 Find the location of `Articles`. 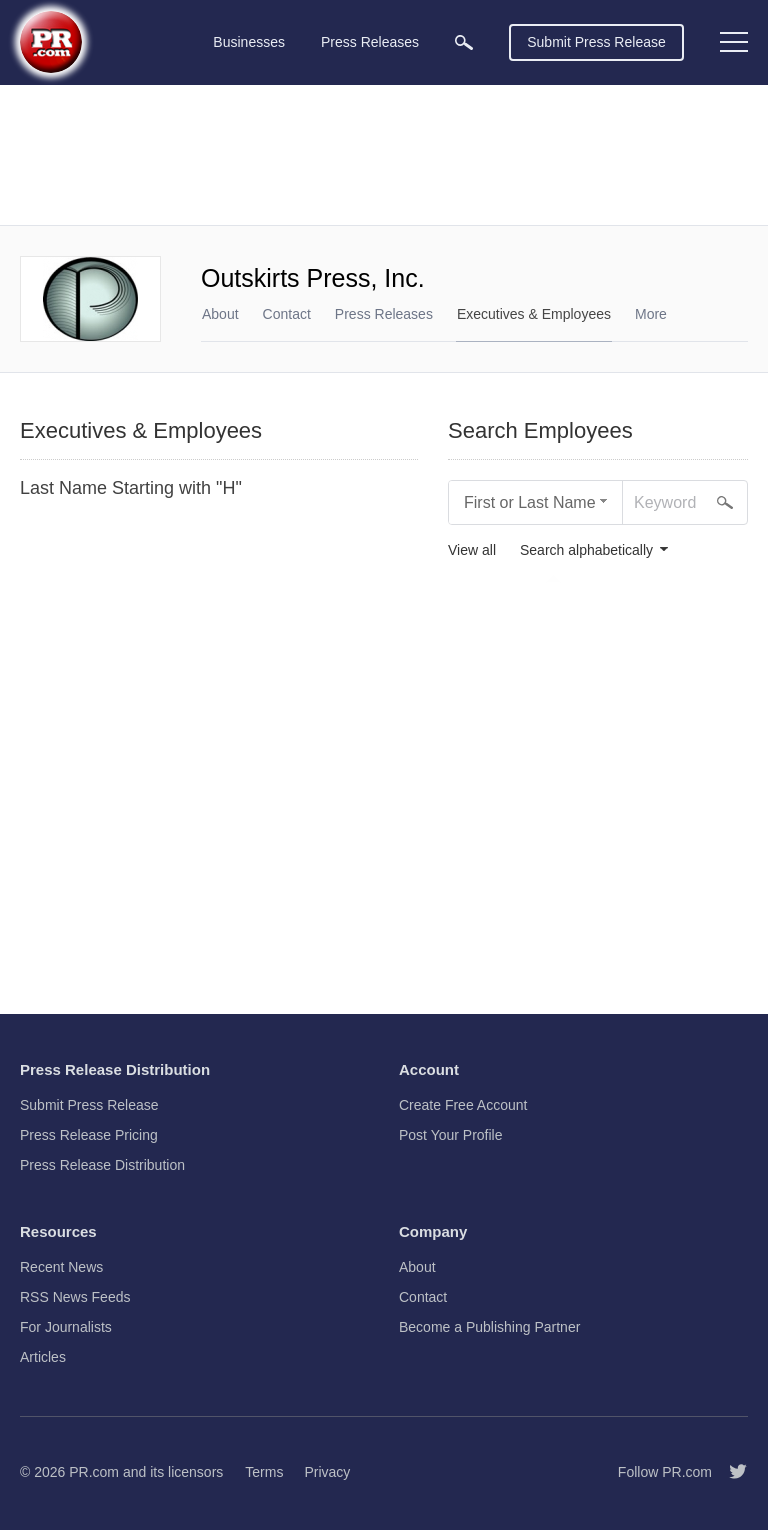

Articles is located at coordinates (43, 1357).